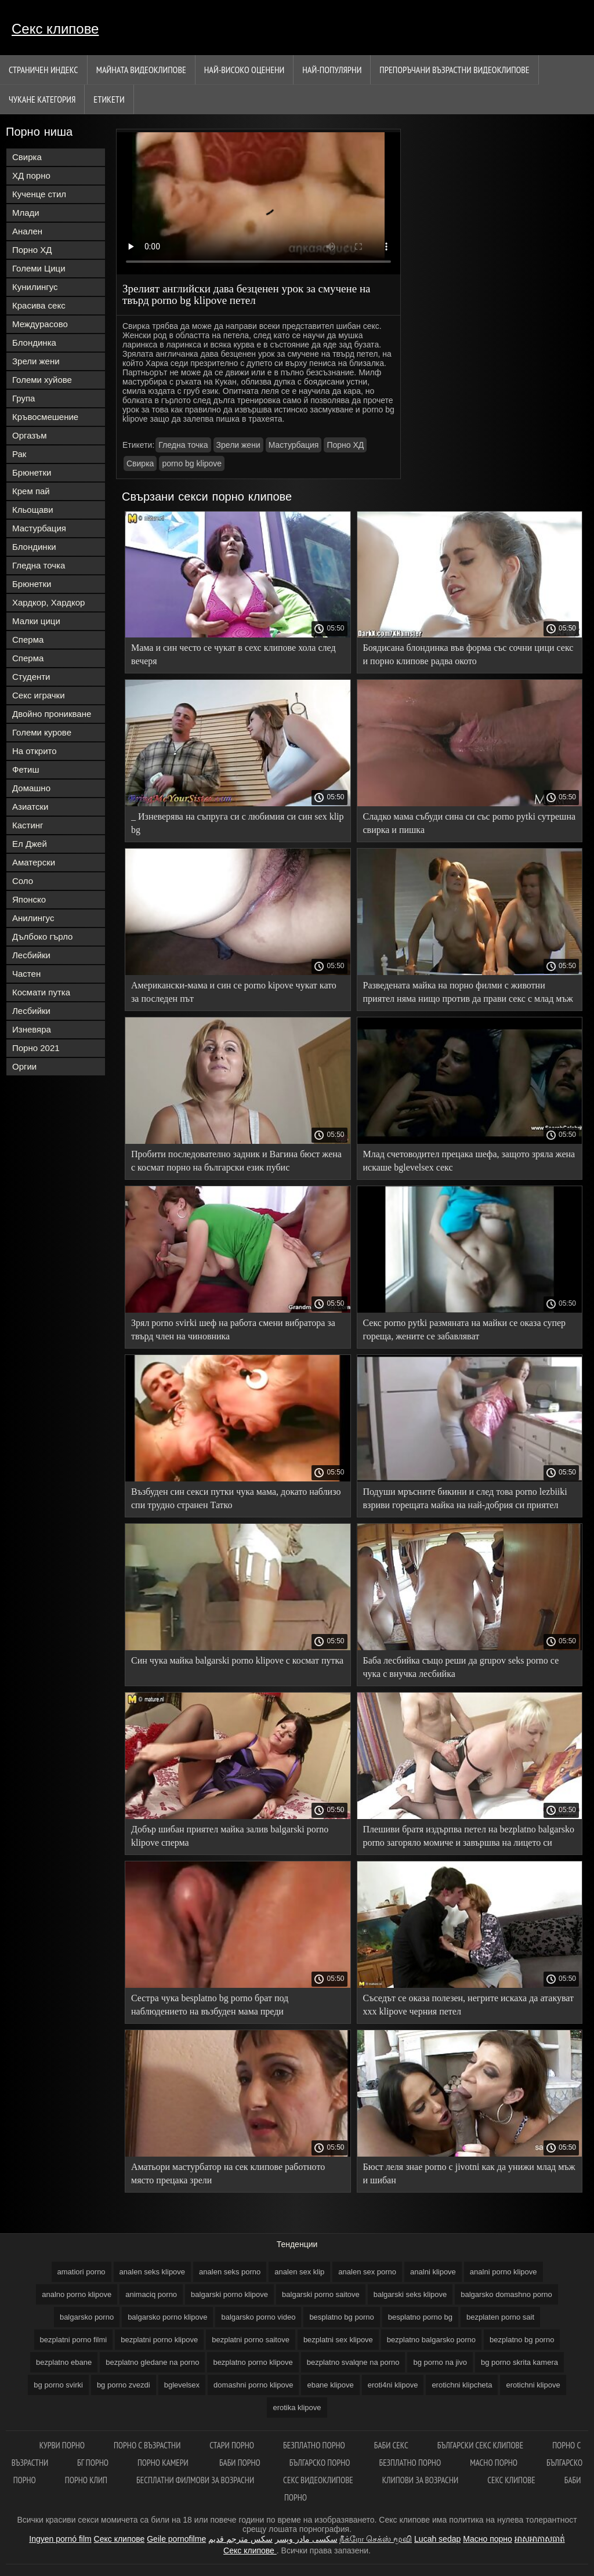 Image resolution: width=594 pixels, height=2576 pixels. What do you see at coordinates (237, 1660) in the screenshot?
I see `Син чука майка balgarski porno klipove с космат путка` at bounding box center [237, 1660].